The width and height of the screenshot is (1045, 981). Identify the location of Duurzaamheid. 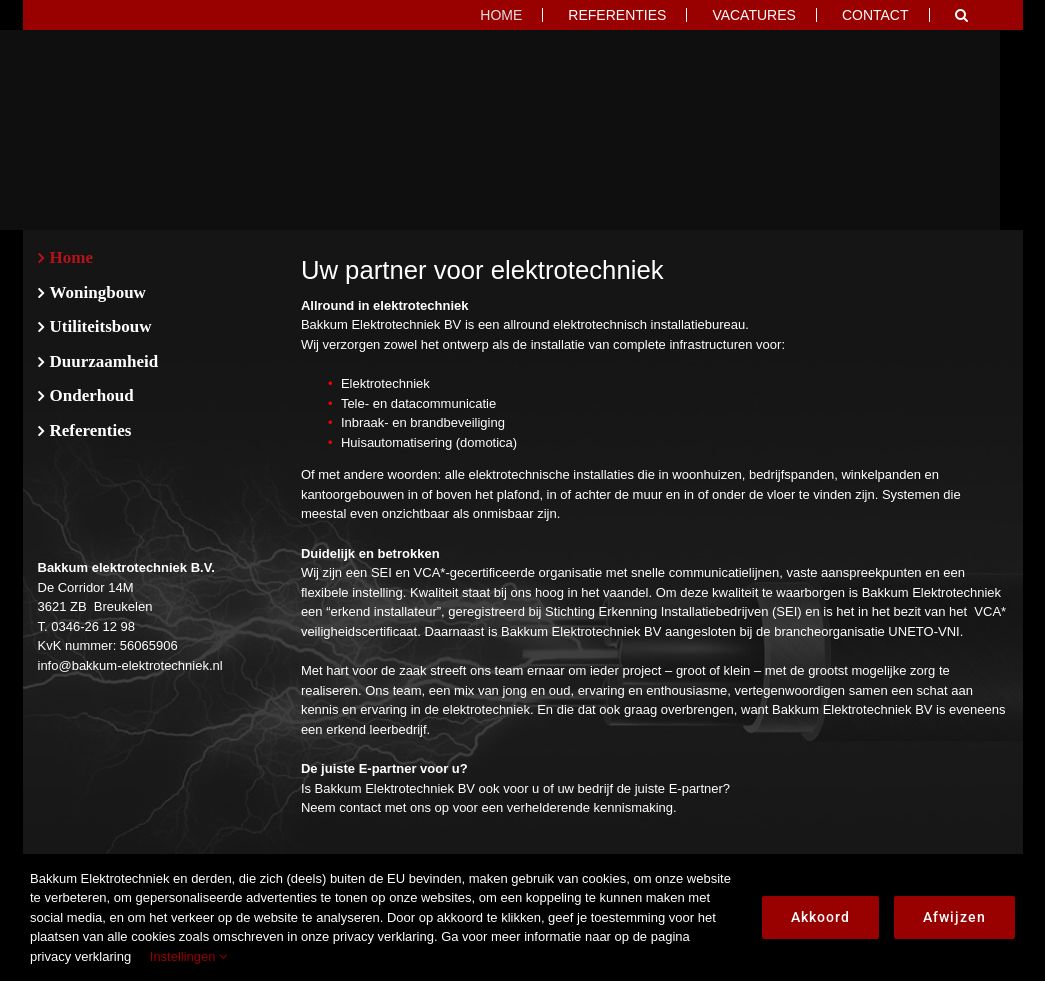
(104, 361).